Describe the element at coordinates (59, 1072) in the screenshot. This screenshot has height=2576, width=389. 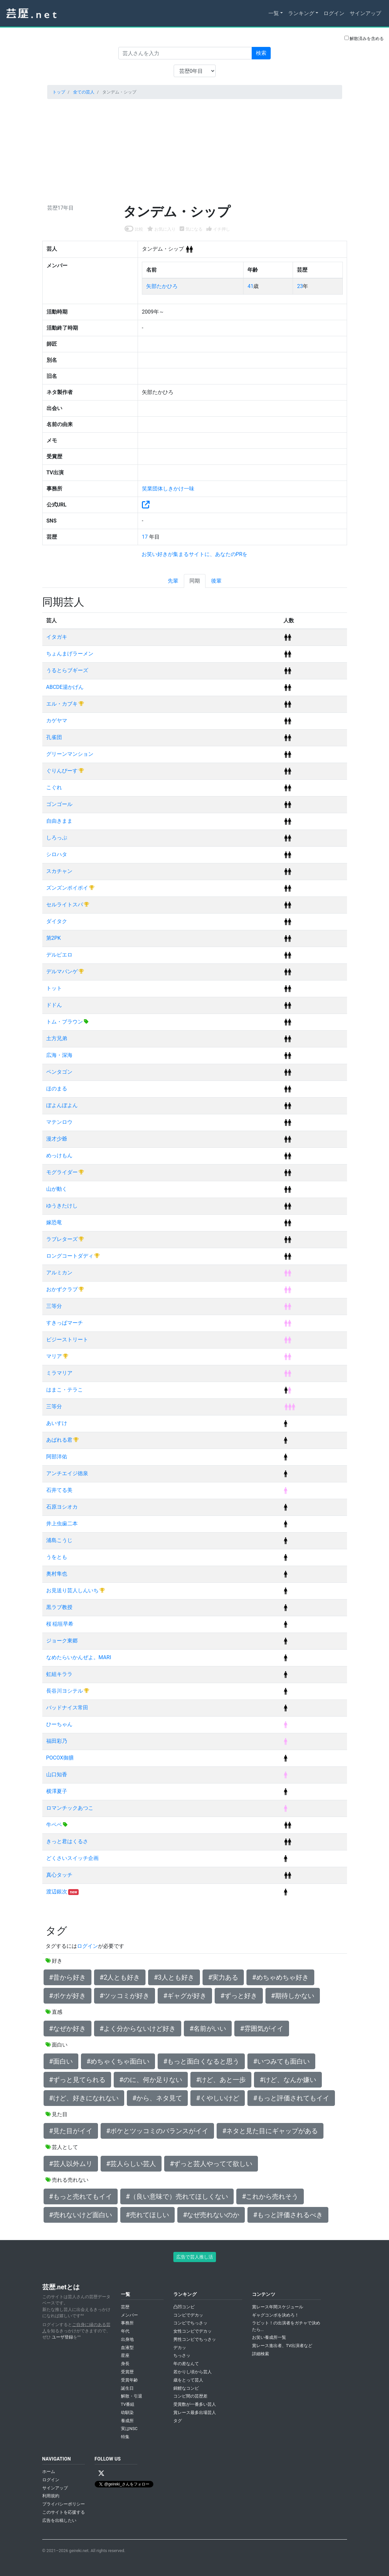
I see `ペンタゴン` at that location.